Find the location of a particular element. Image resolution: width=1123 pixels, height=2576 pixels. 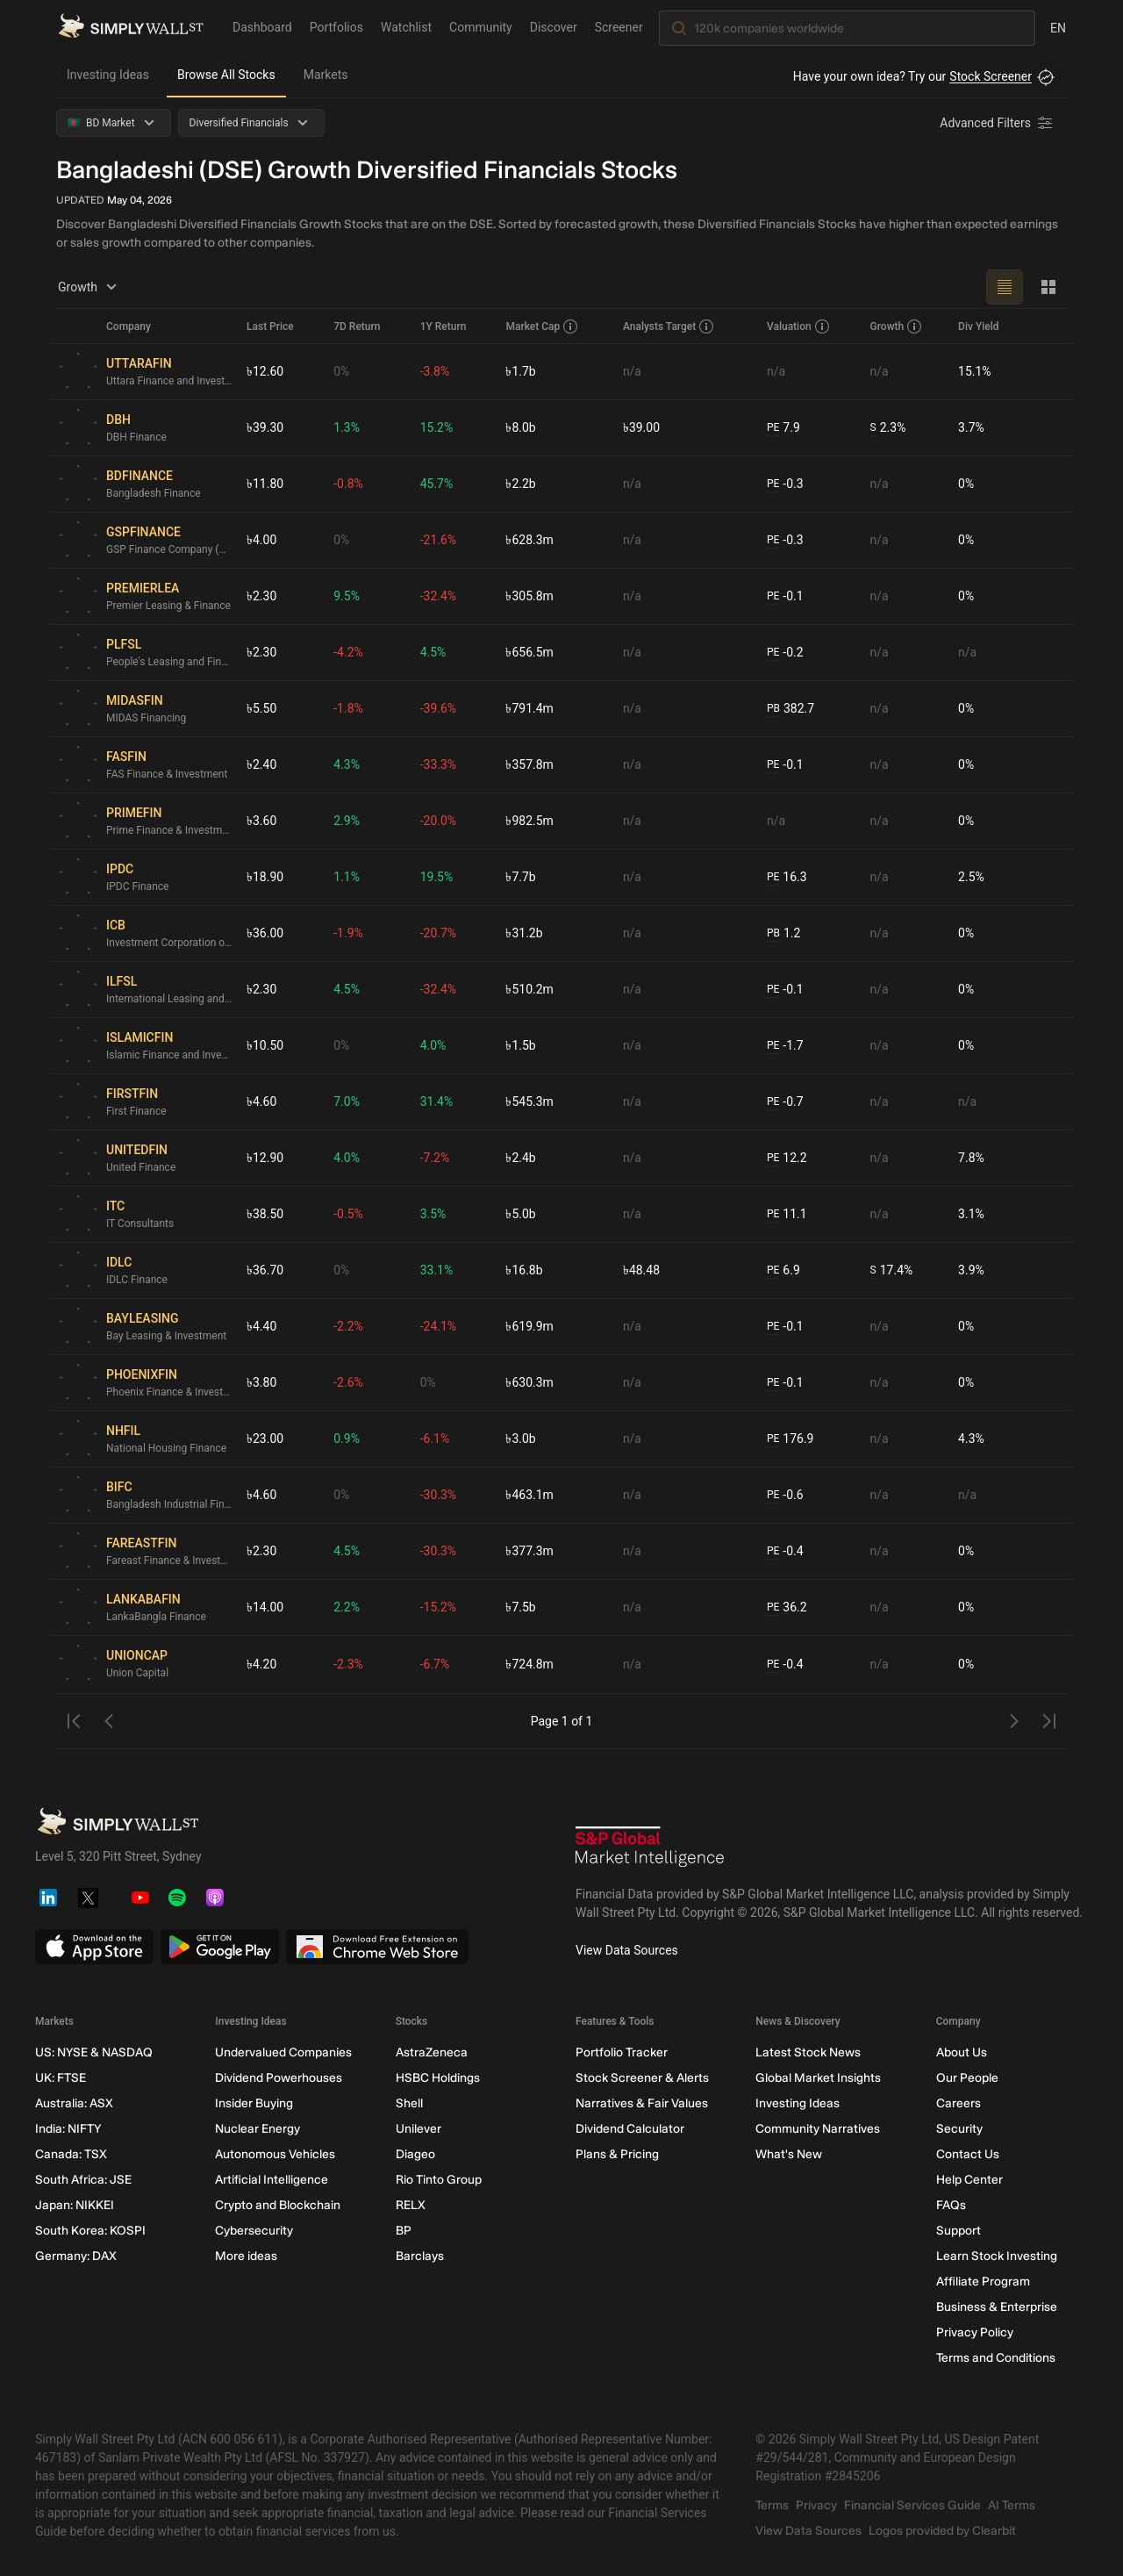

4.0% is located at coordinates (433, 1045).